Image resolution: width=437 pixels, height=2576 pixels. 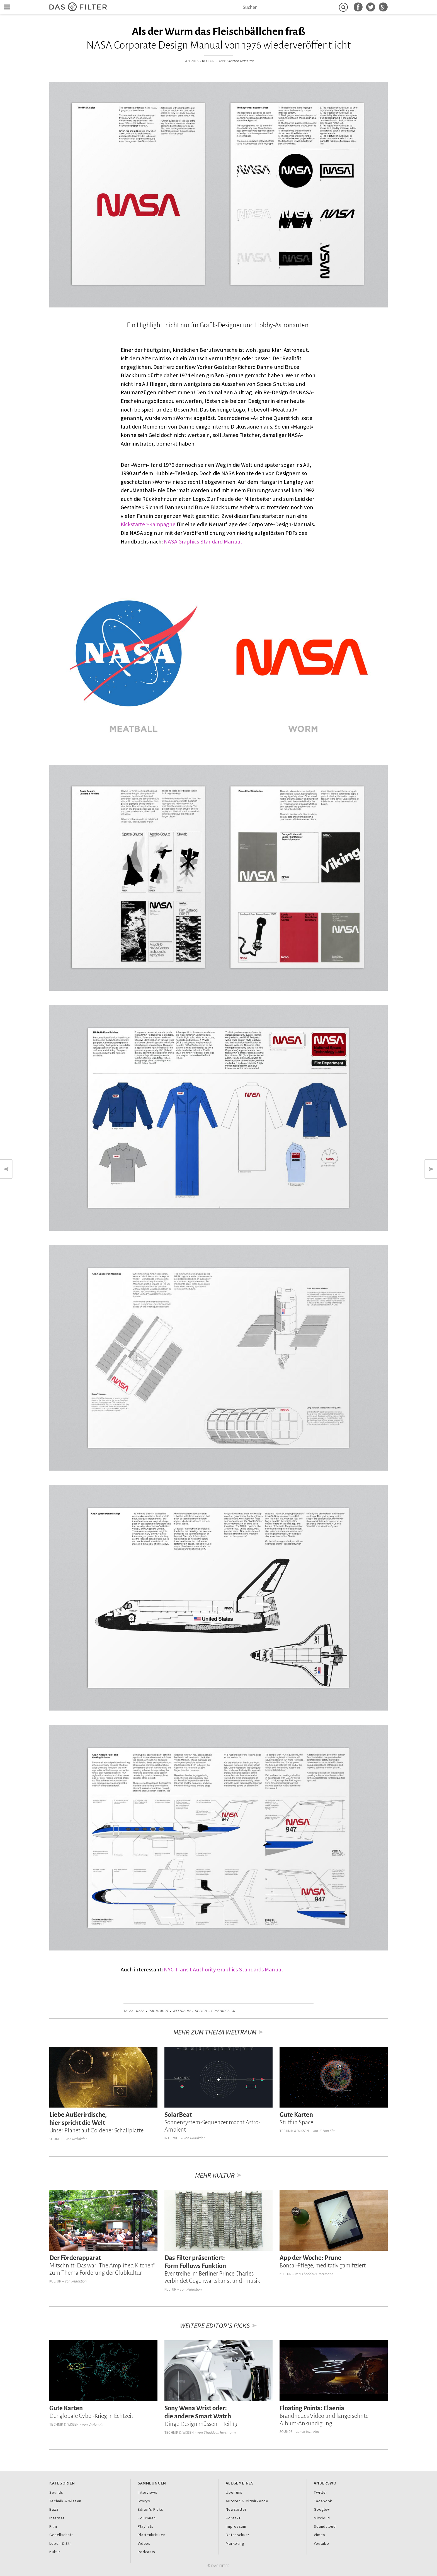 I want to click on Technik & Wissen, so click(x=294, y=2130).